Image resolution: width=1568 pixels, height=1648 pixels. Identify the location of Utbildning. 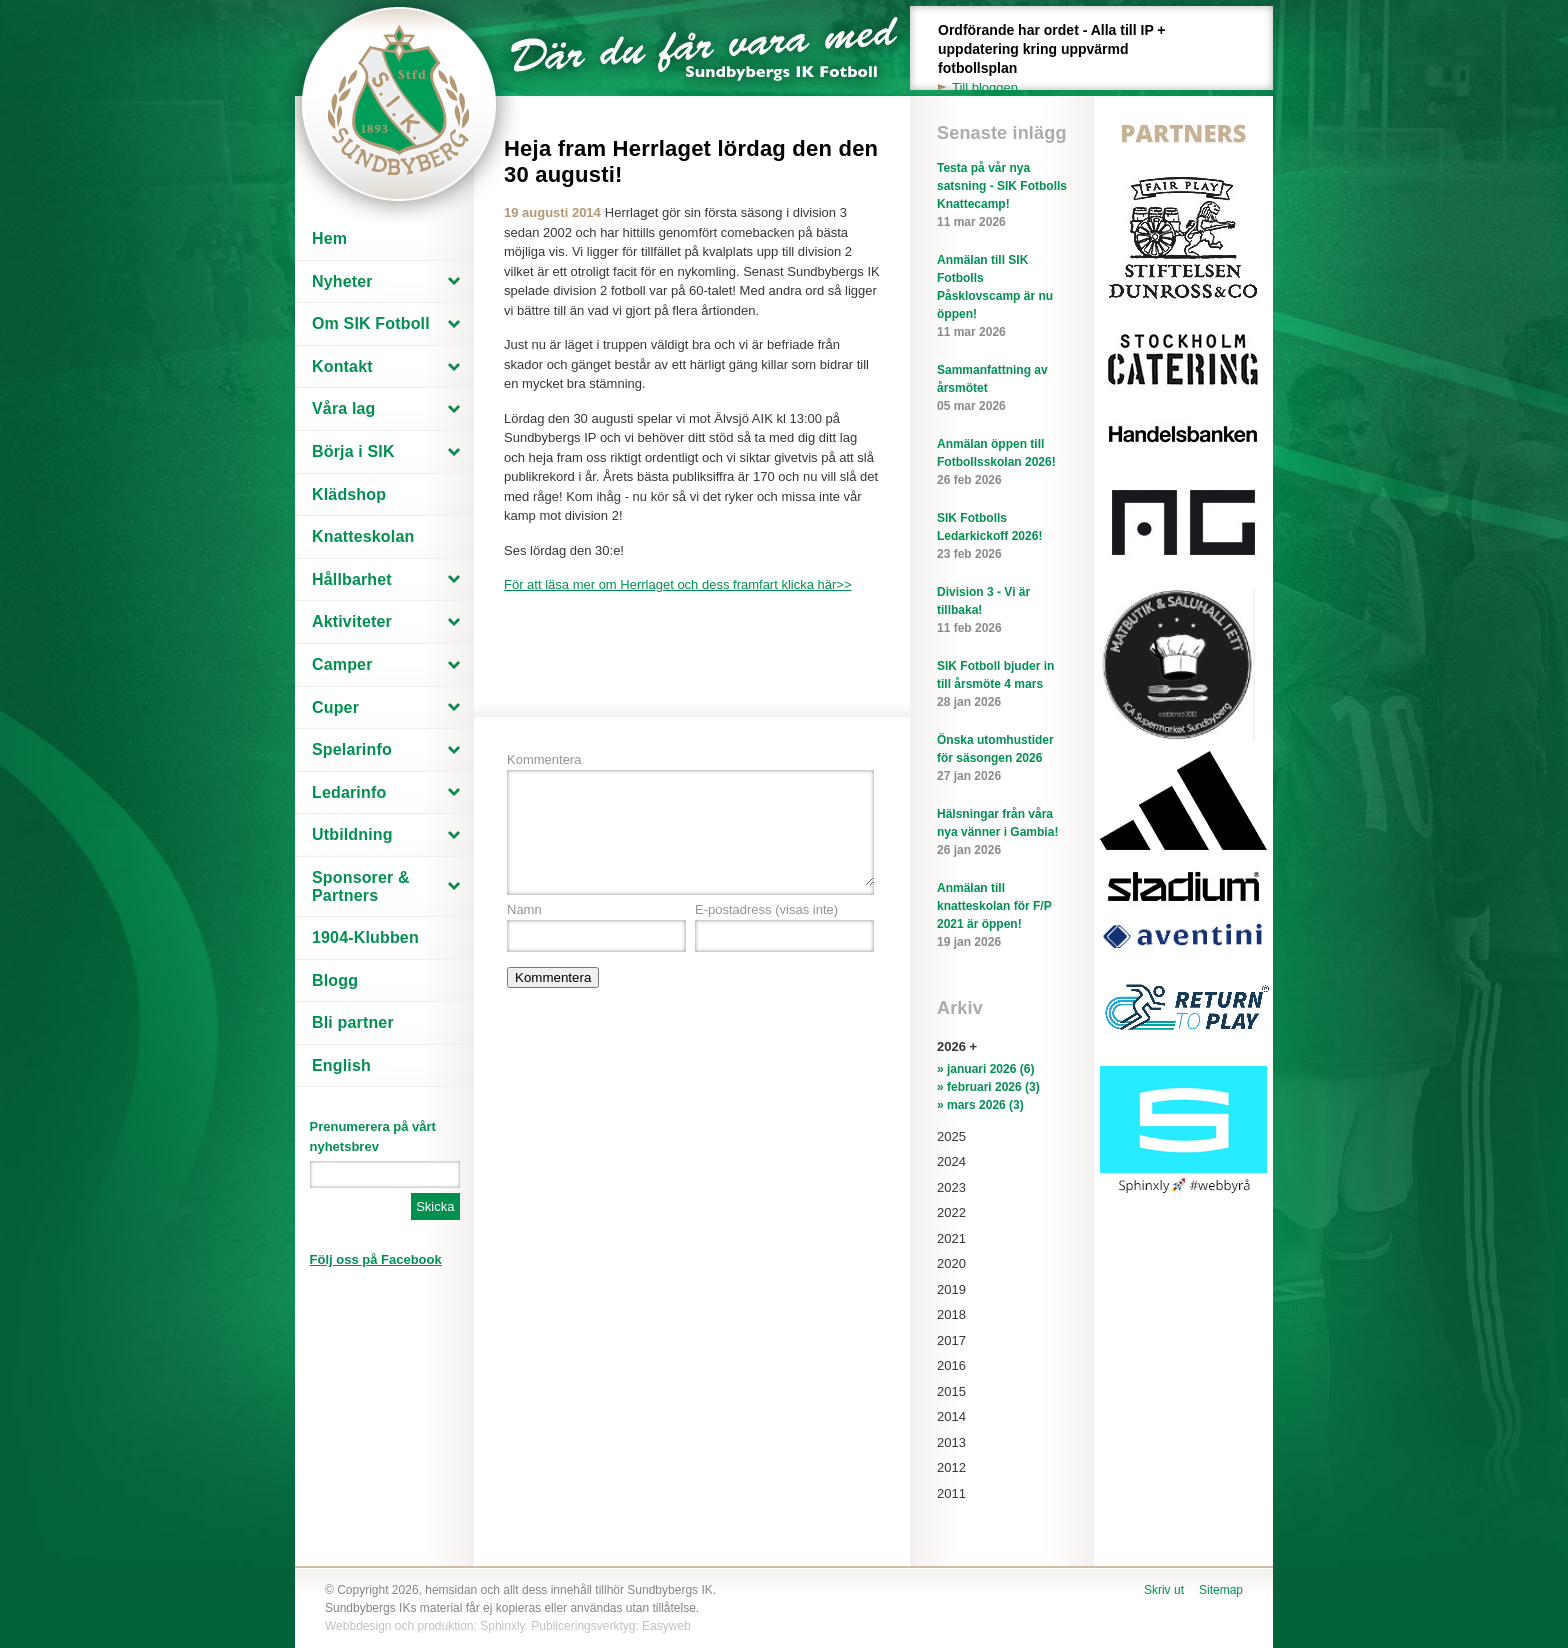
(352, 834).